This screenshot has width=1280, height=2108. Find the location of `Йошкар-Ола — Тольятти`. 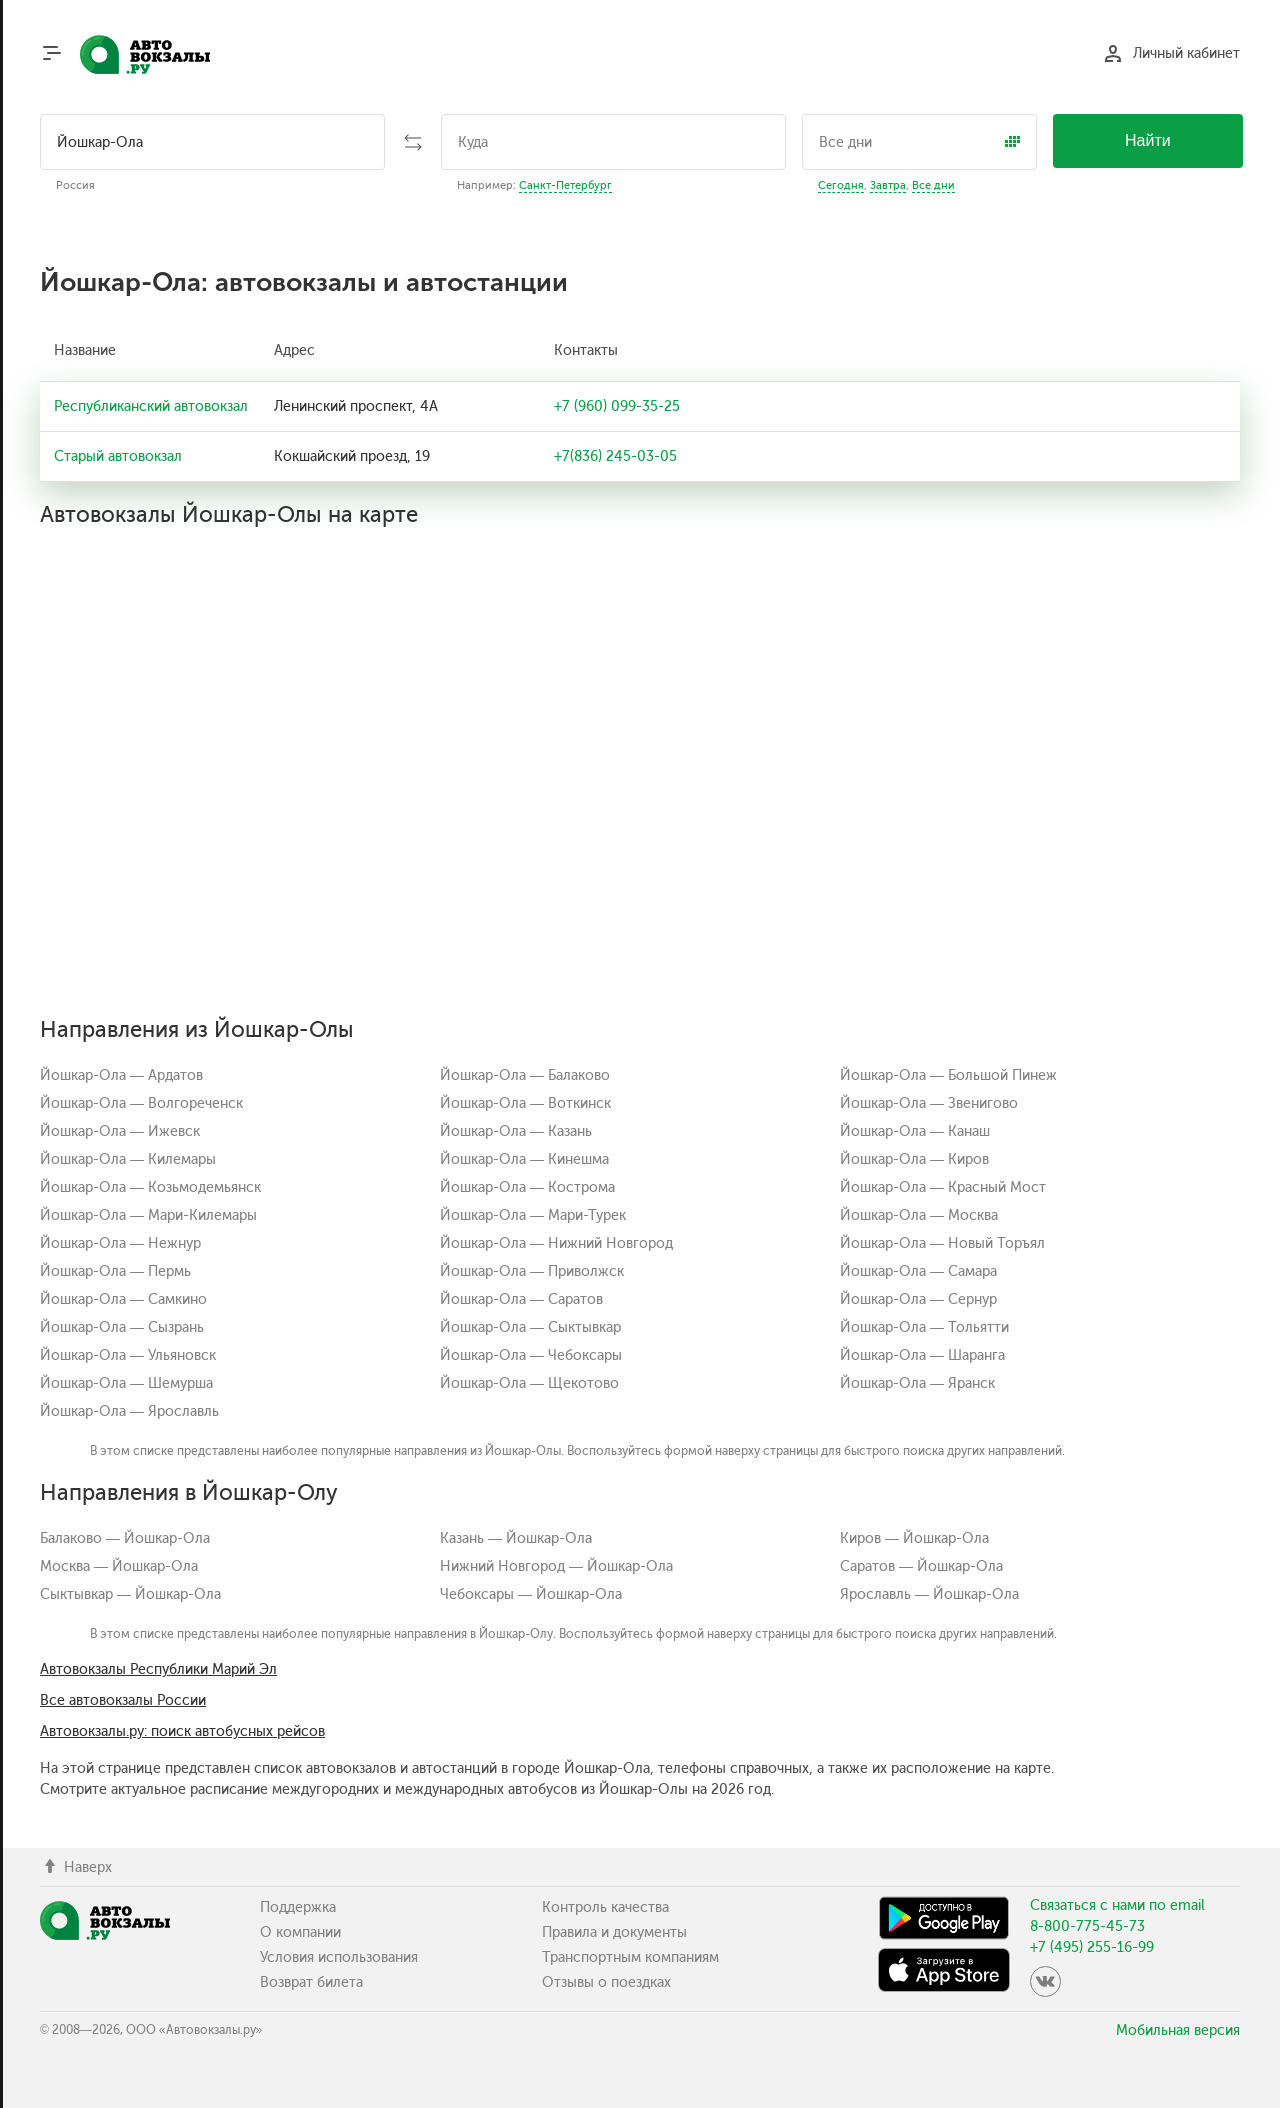

Йошкар-Ола — Тольятти is located at coordinates (924, 1327).